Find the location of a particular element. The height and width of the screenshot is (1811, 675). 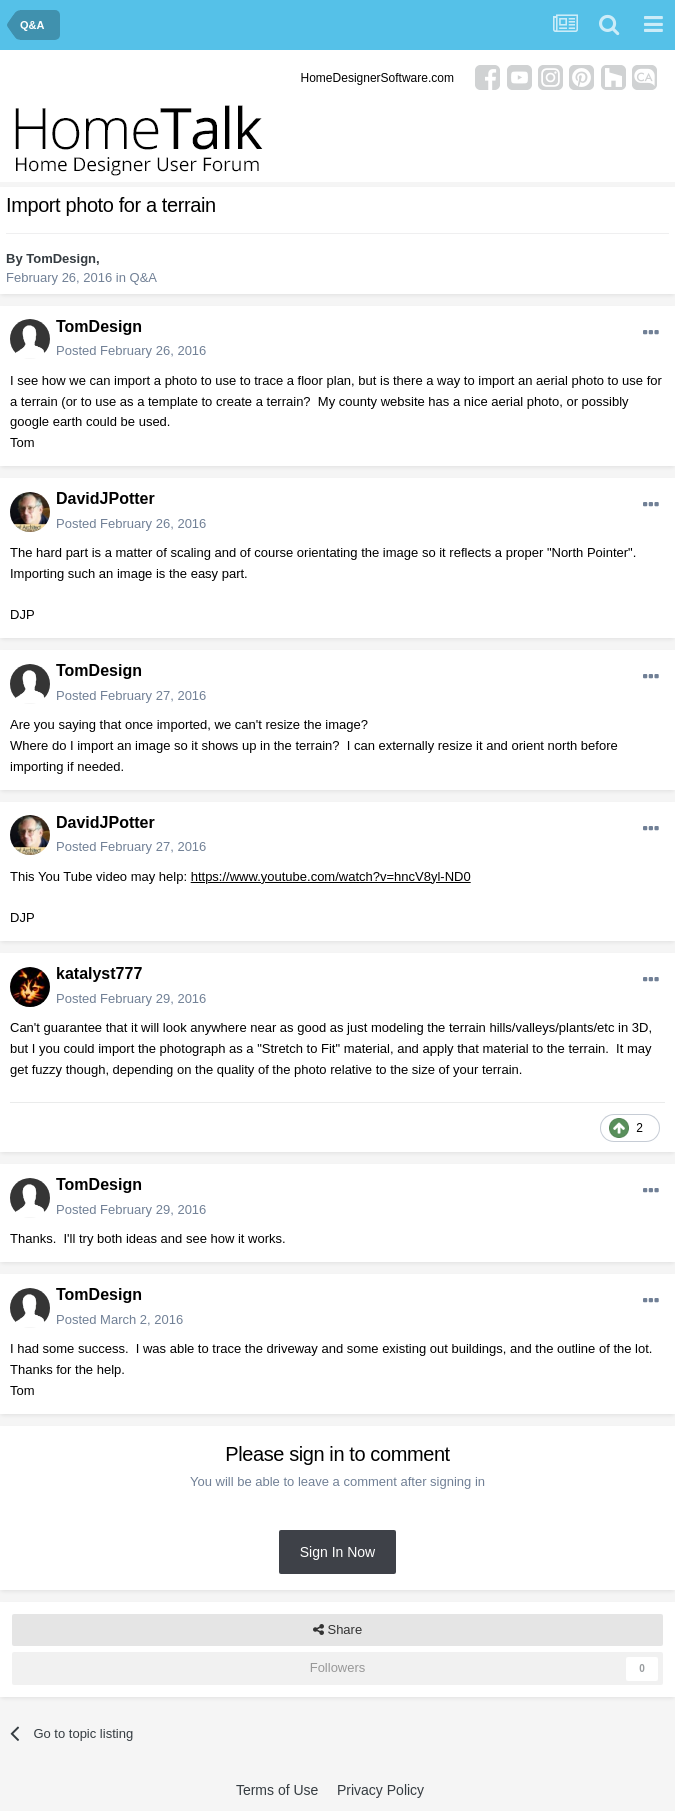

HomeDesignerSoftware.com is located at coordinates (377, 78).